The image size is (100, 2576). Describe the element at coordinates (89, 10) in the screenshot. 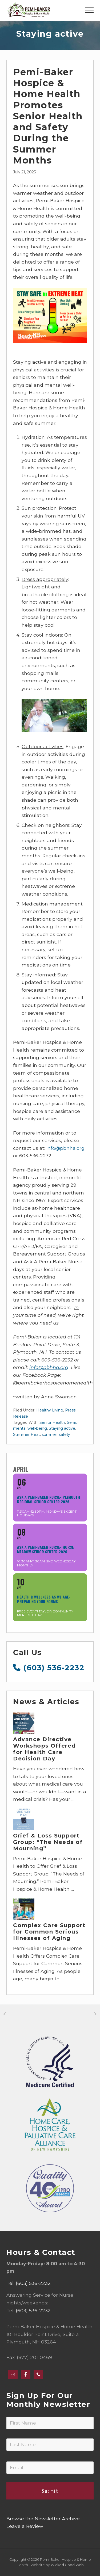

I see `[button]` at that location.